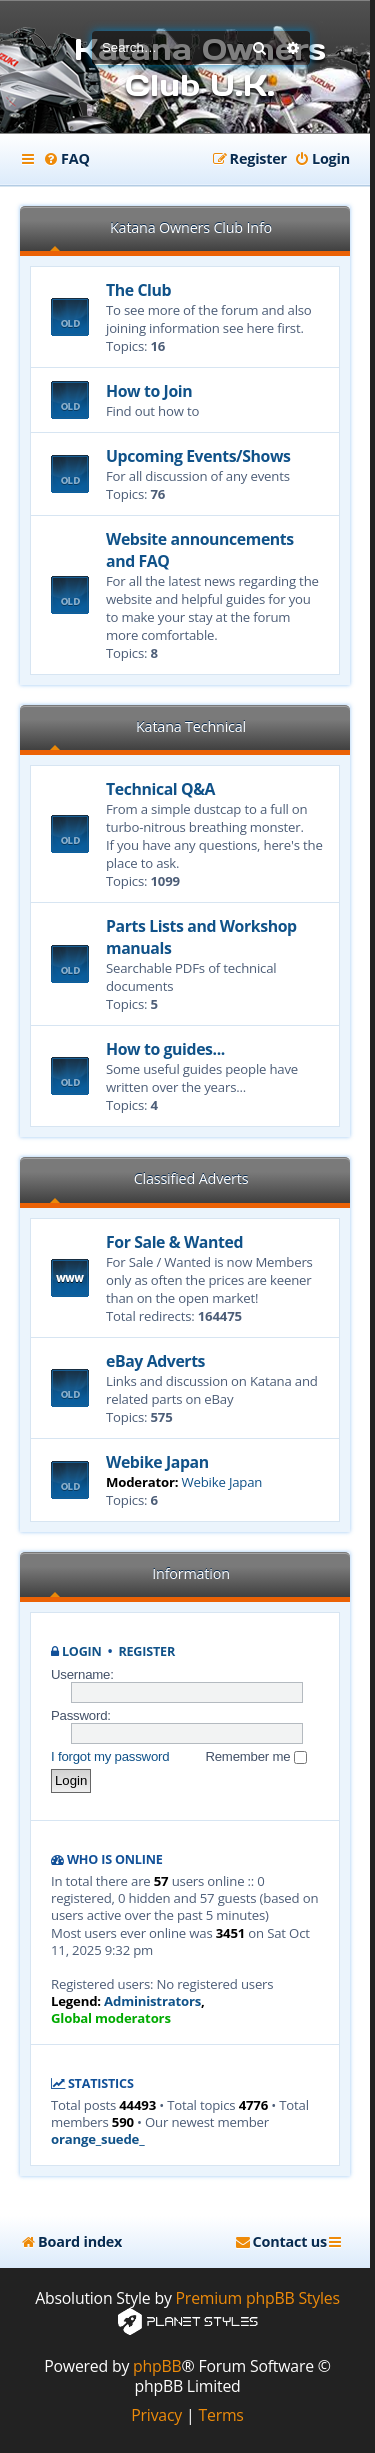 This screenshot has height=2453, width=375. I want to click on [menuitem], so click(66, 159).